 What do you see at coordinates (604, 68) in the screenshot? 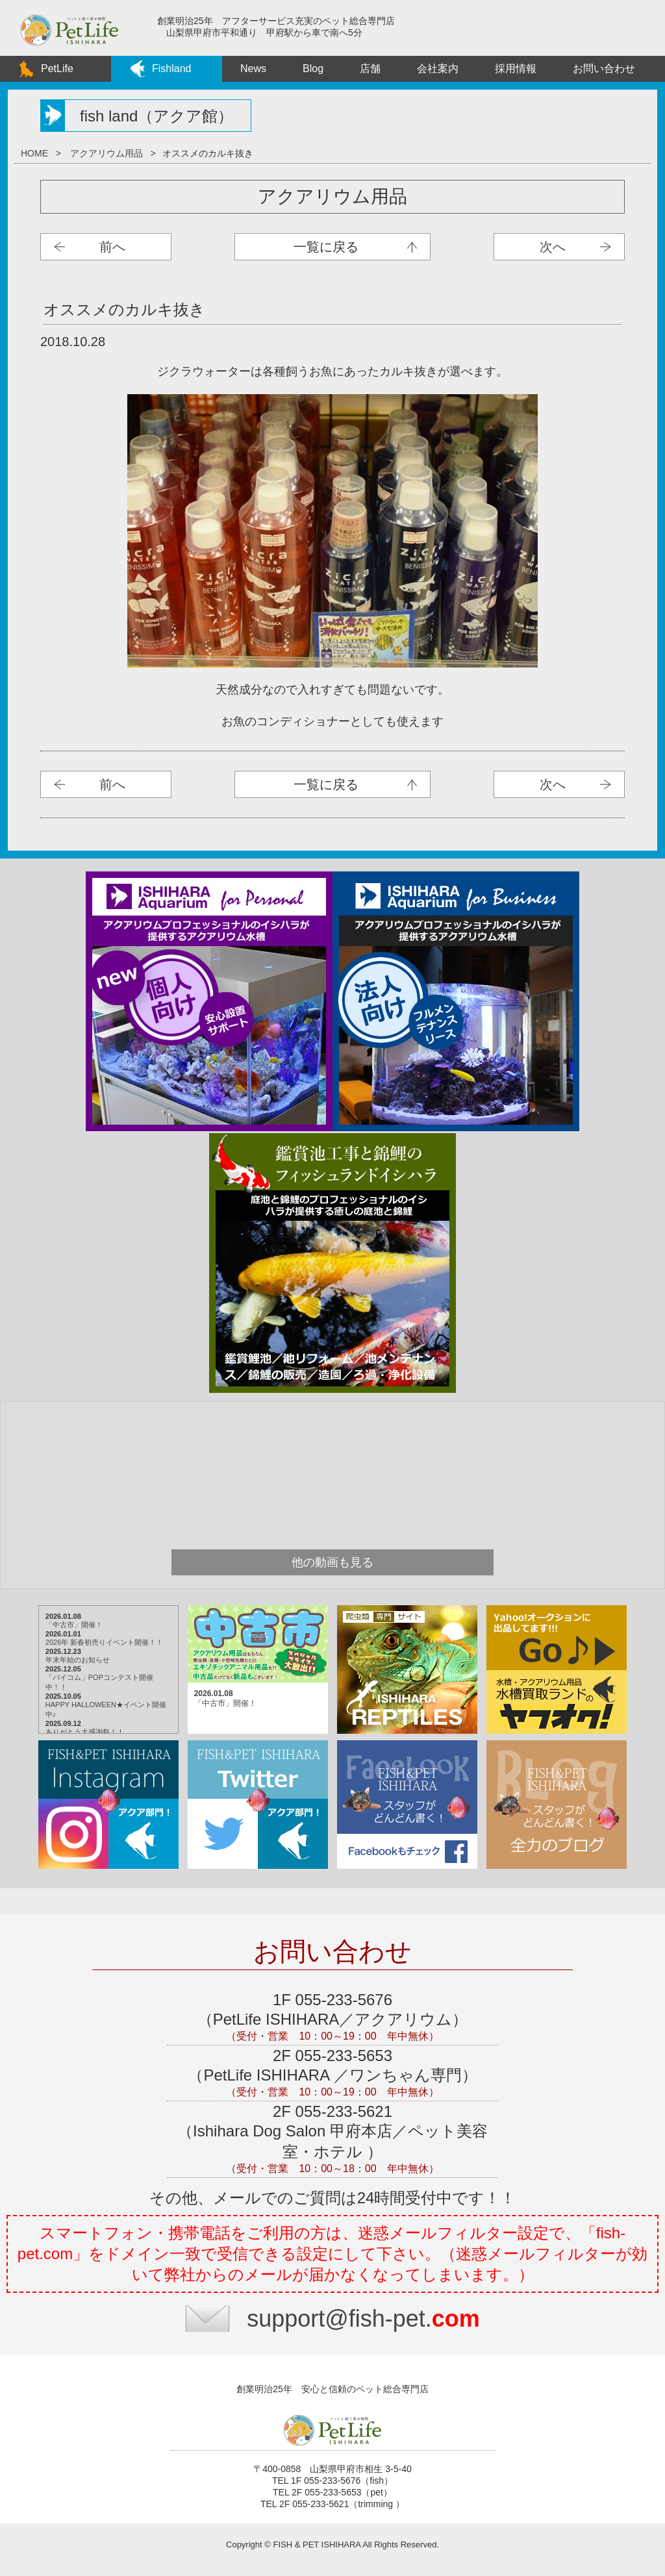
I see `お問い合わせ` at bounding box center [604, 68].